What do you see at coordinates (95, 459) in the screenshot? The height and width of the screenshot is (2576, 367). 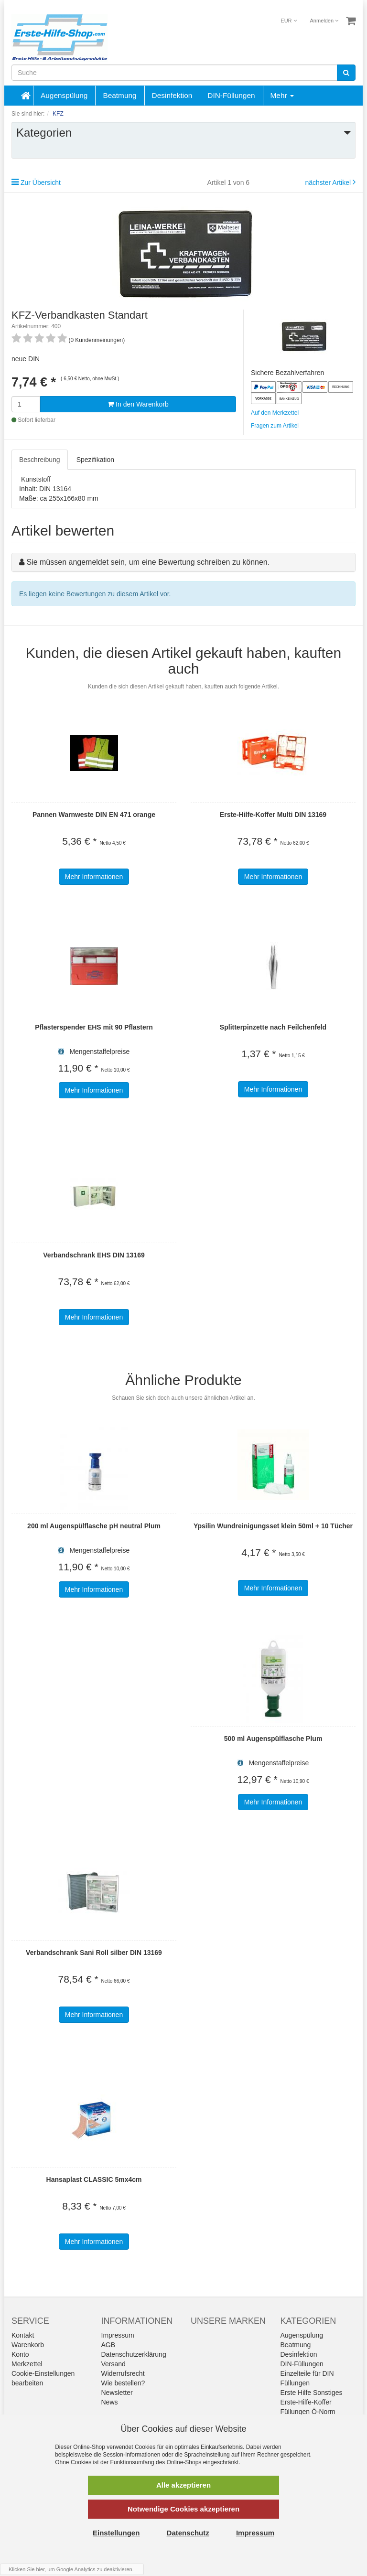 I see `Spezifikation` at bounding box center [95, 459].